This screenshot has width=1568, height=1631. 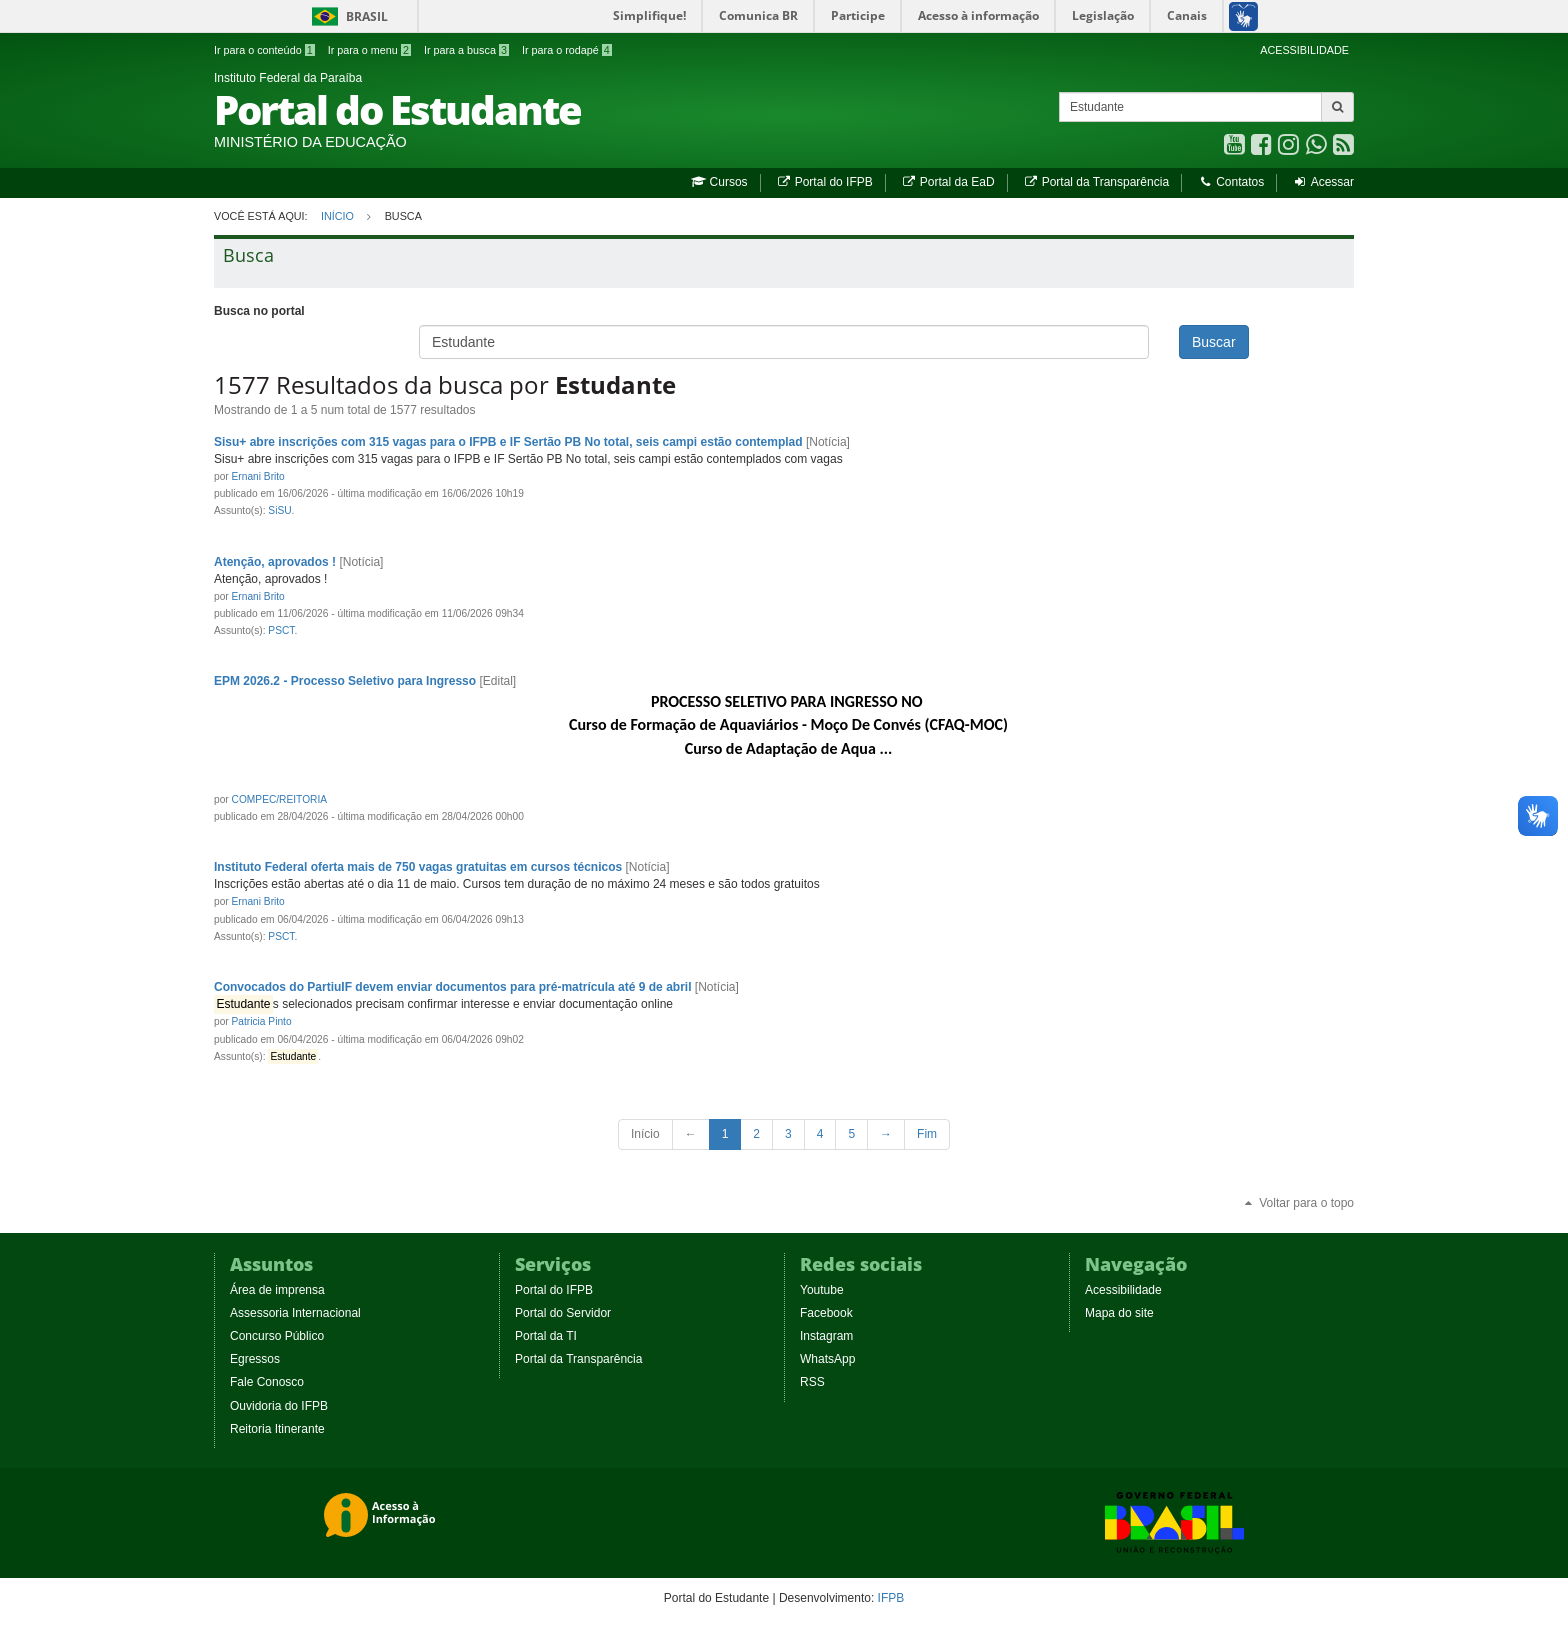 I want to click on Portal da Transparência, so click(x=1096, y=182).